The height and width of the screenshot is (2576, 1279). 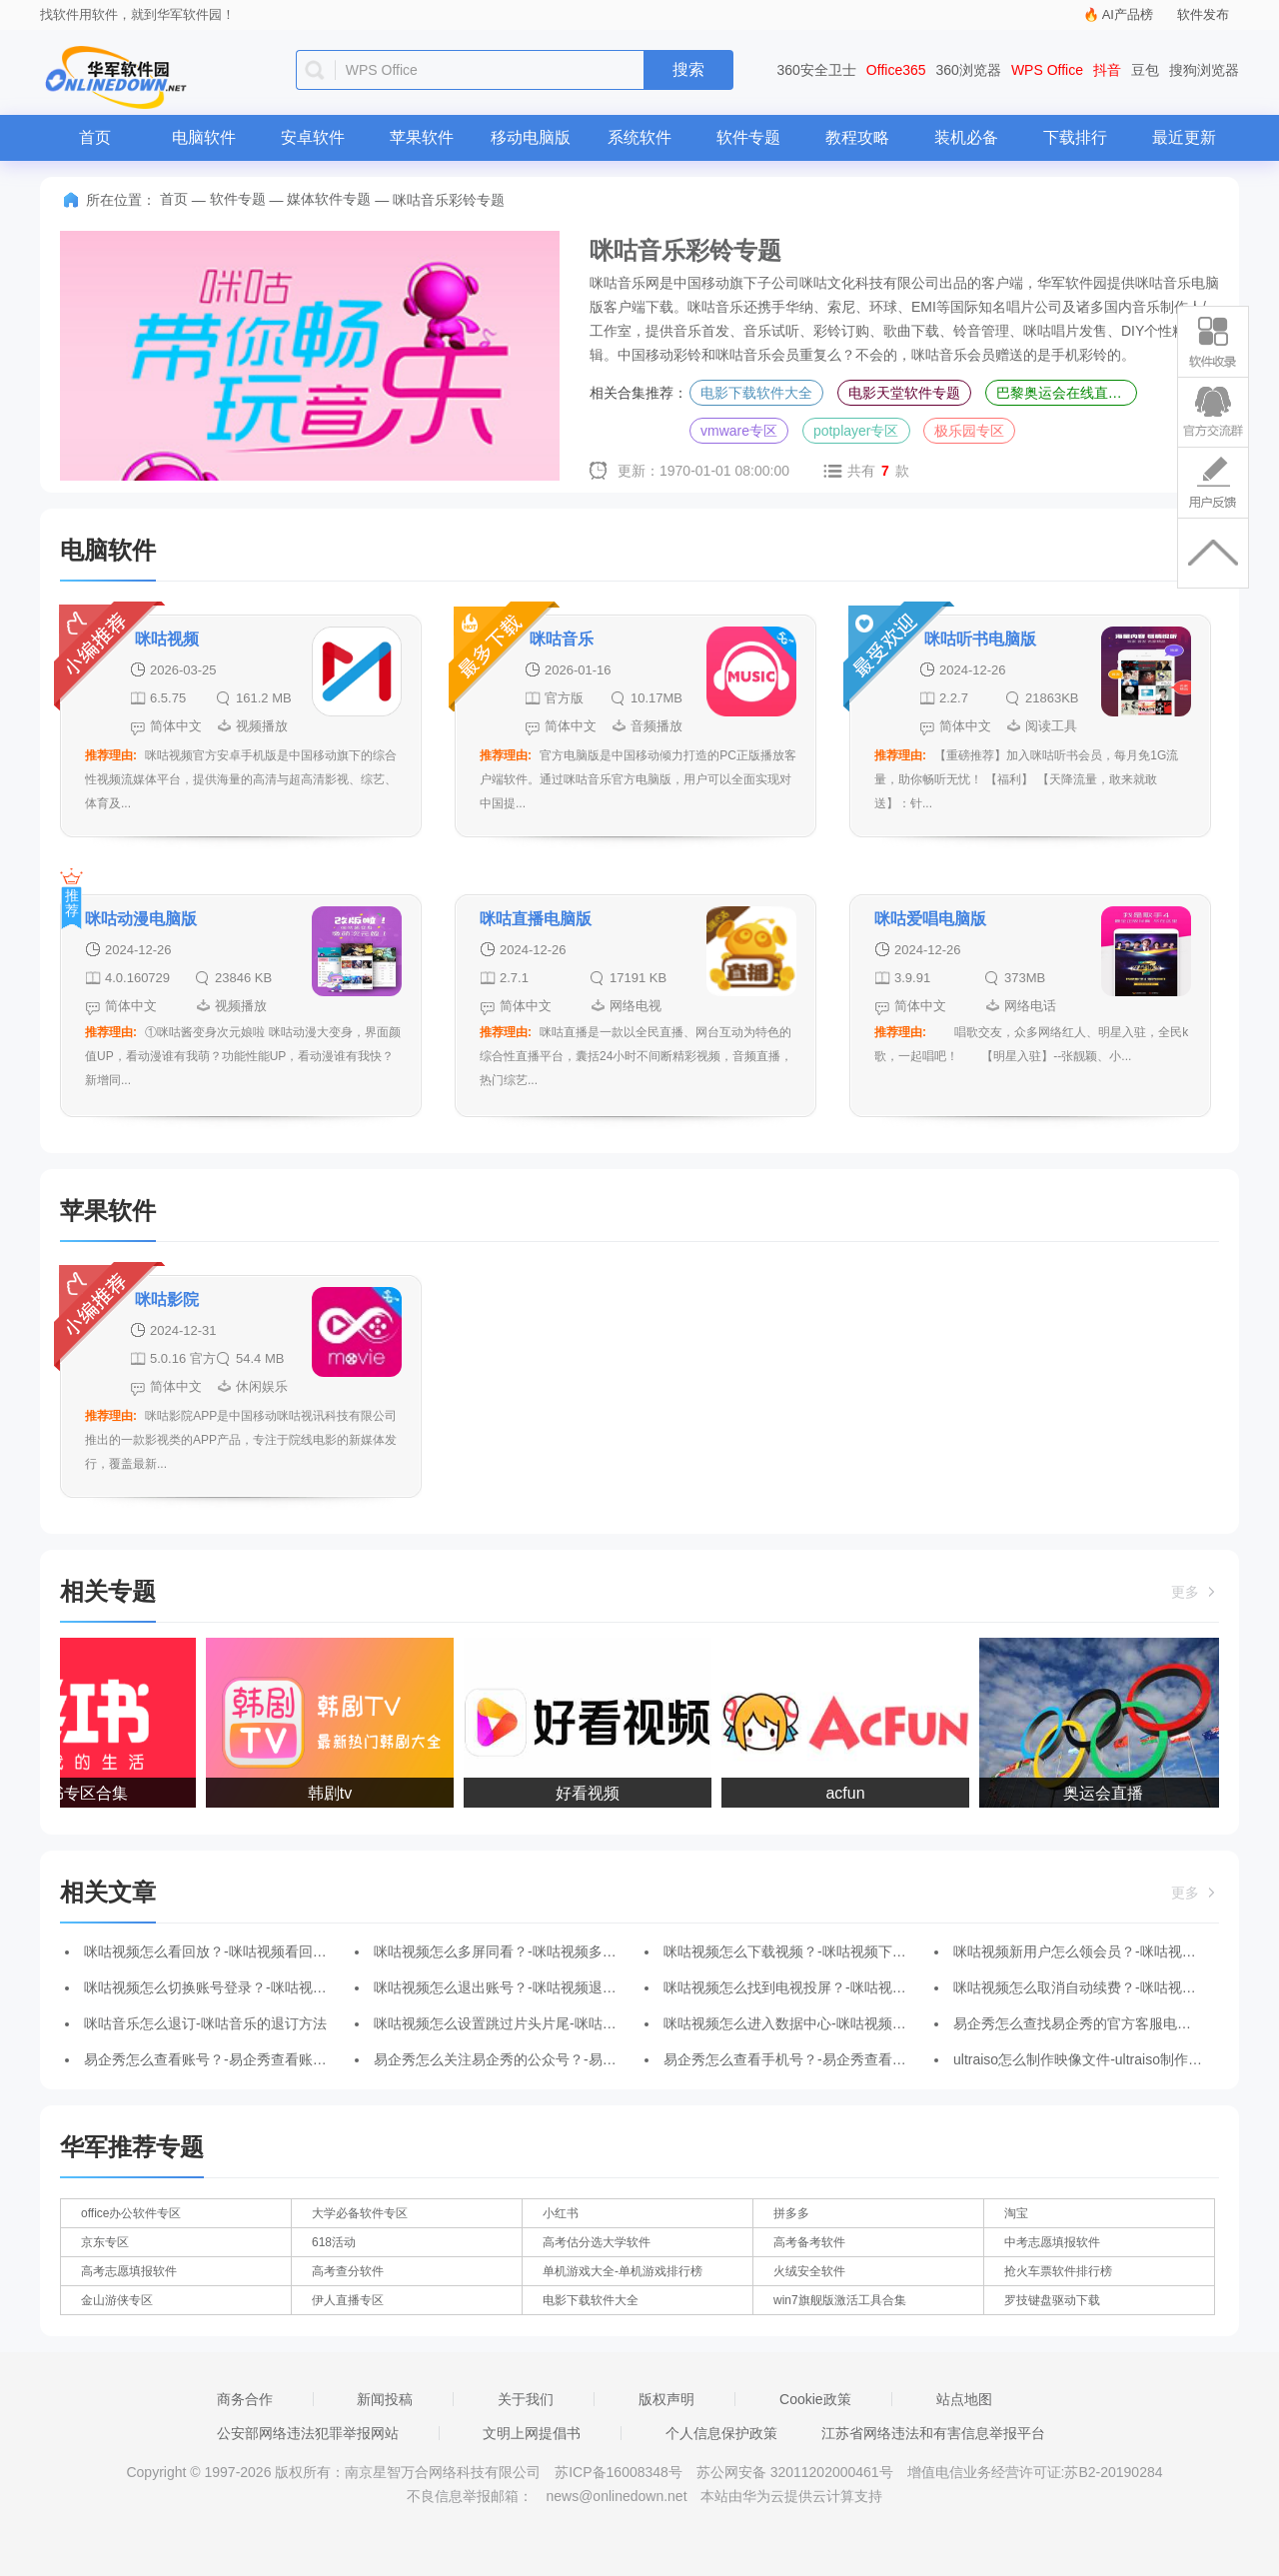 What do you see at coordinates (721, 2433) in the screenshot?
I see `个人信息保护政策` at bounding box center [721, 2433].